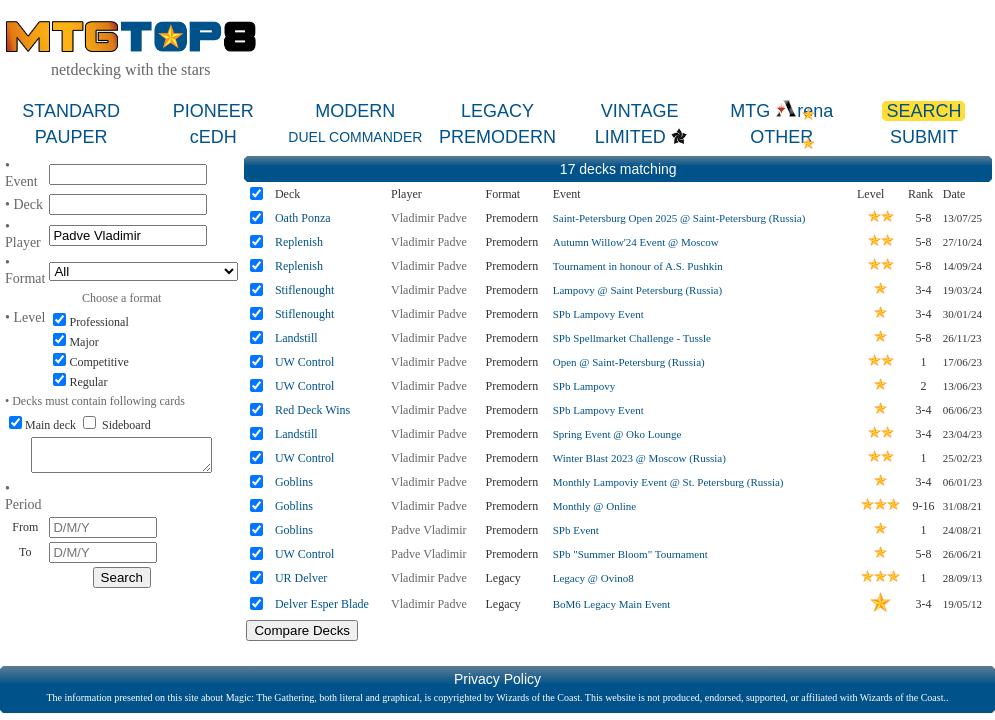 The width and height of the screenshot is (995, 720). I want to click on DUEL COMMANDER, so click(355, 137).